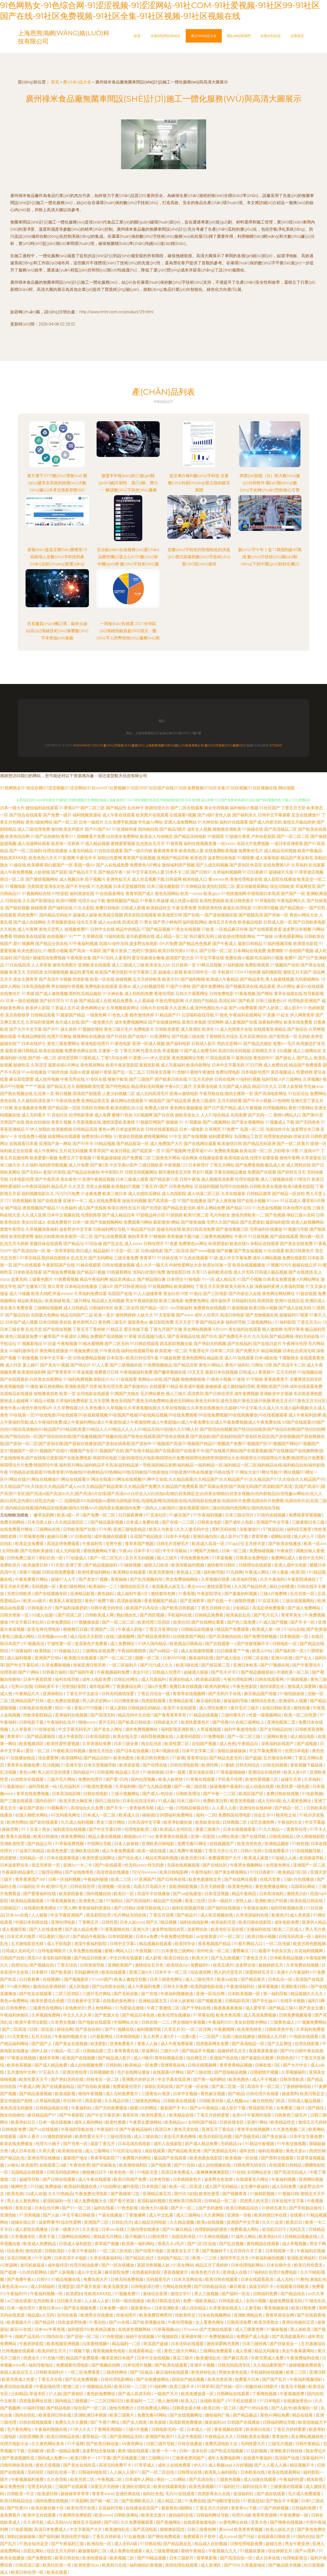 The height and width of the screenshot is (2576, 327). Describe the element at coordinates (286, 1372) in the screenshot. I see `五月天婷婷` at that location.